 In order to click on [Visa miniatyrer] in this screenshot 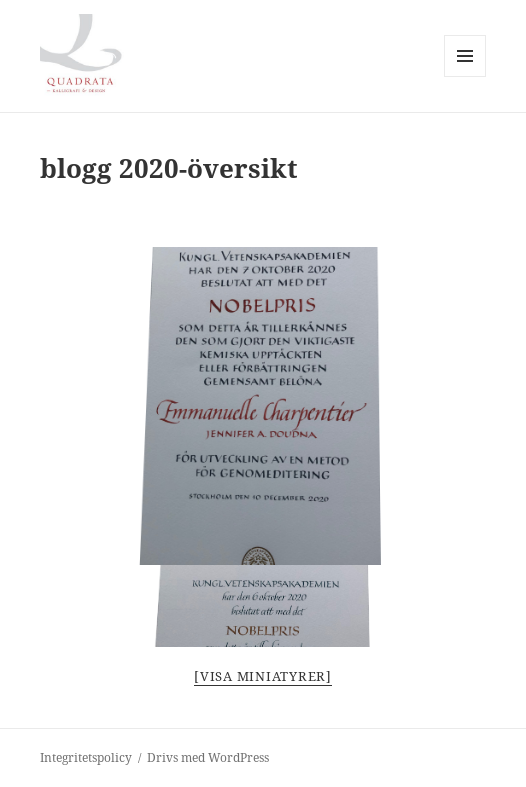, I will do `click(263, 676)`.